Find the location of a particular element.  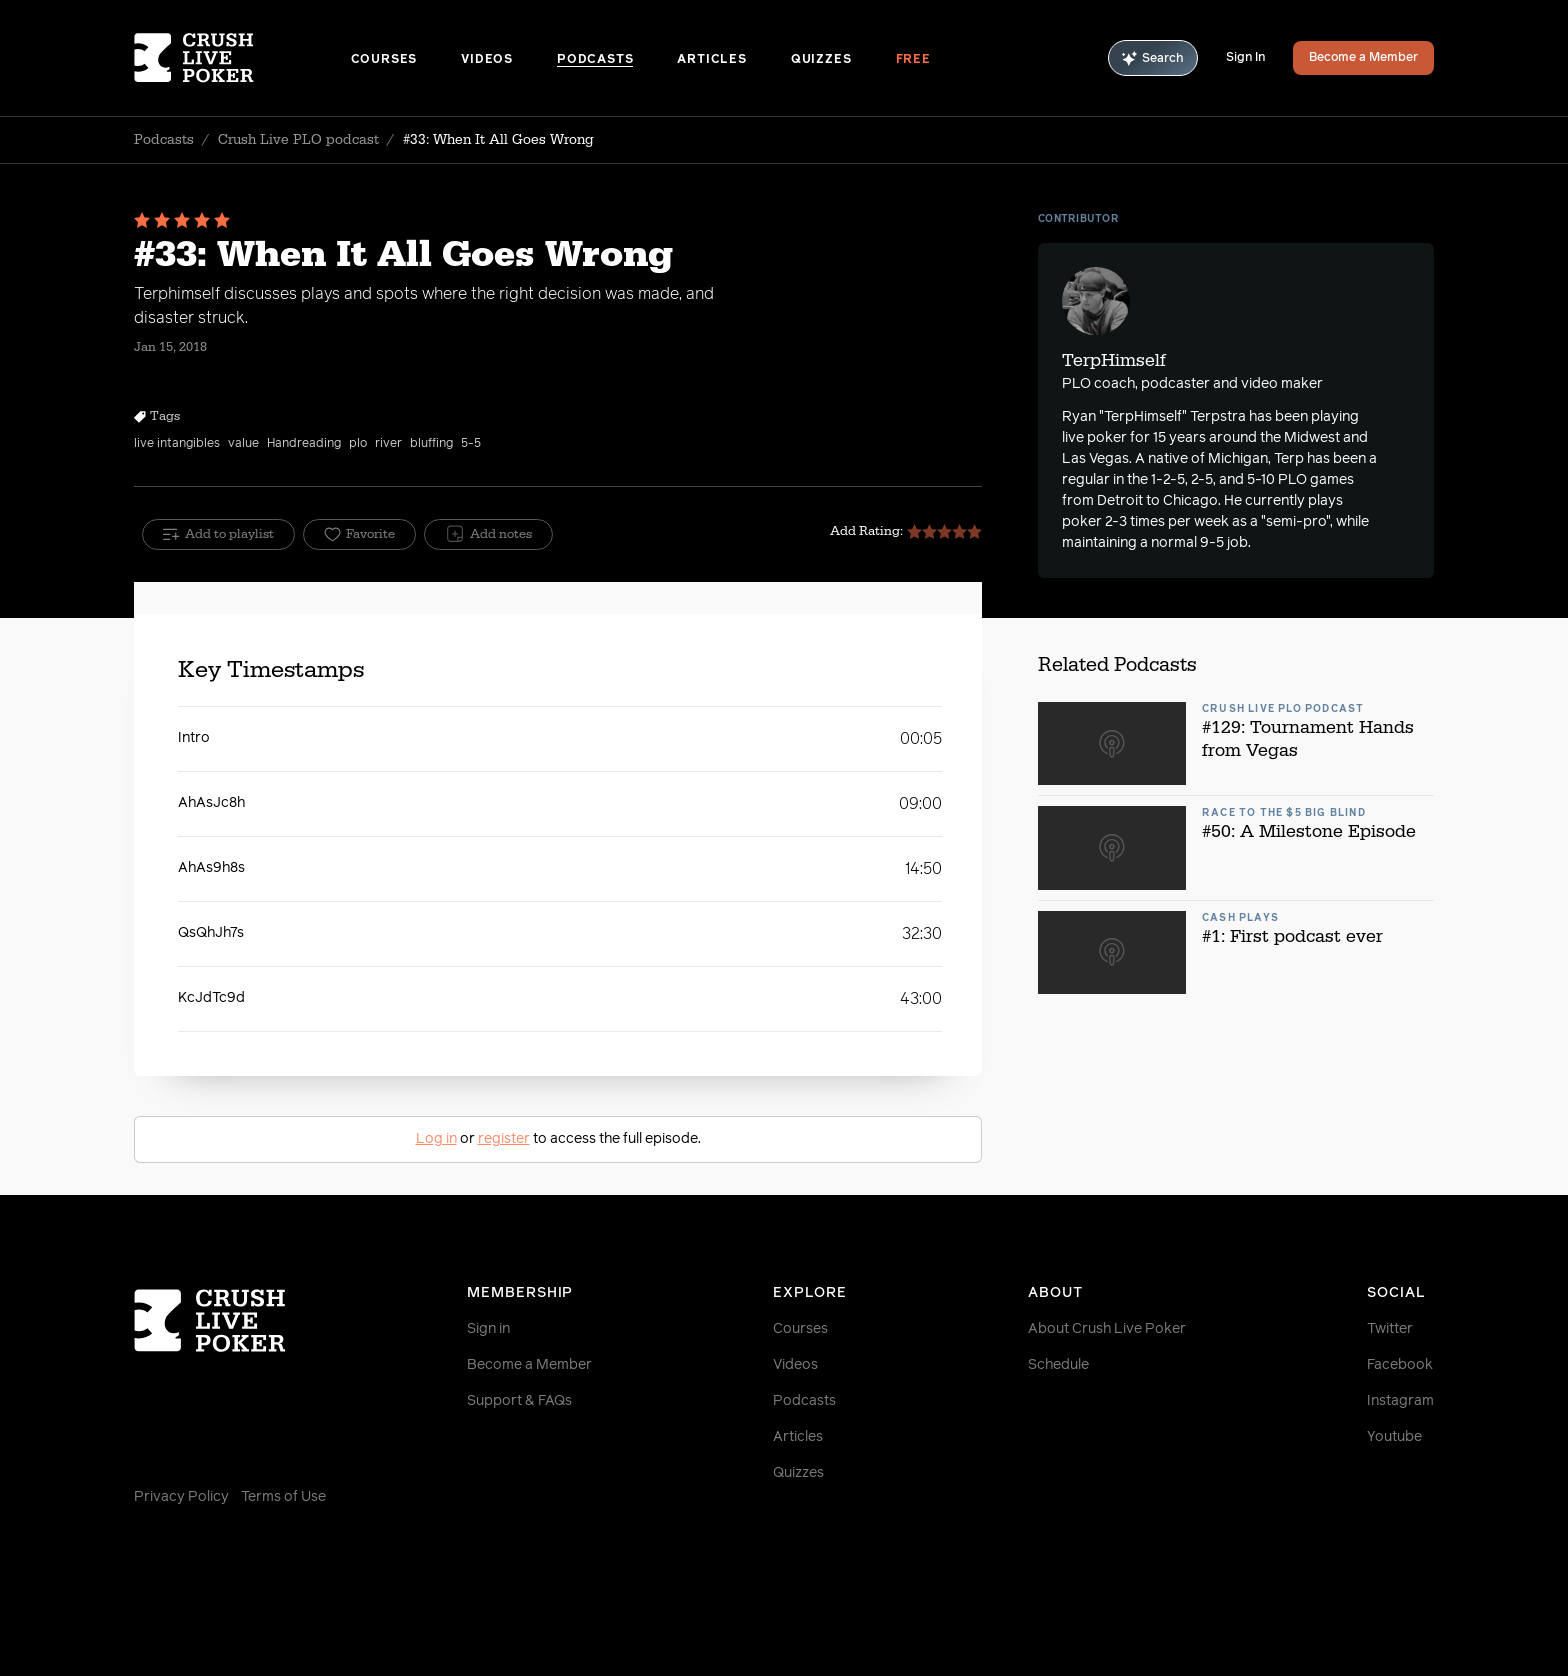

About Crush Live Poker is located at coordinates (1107, 1329).